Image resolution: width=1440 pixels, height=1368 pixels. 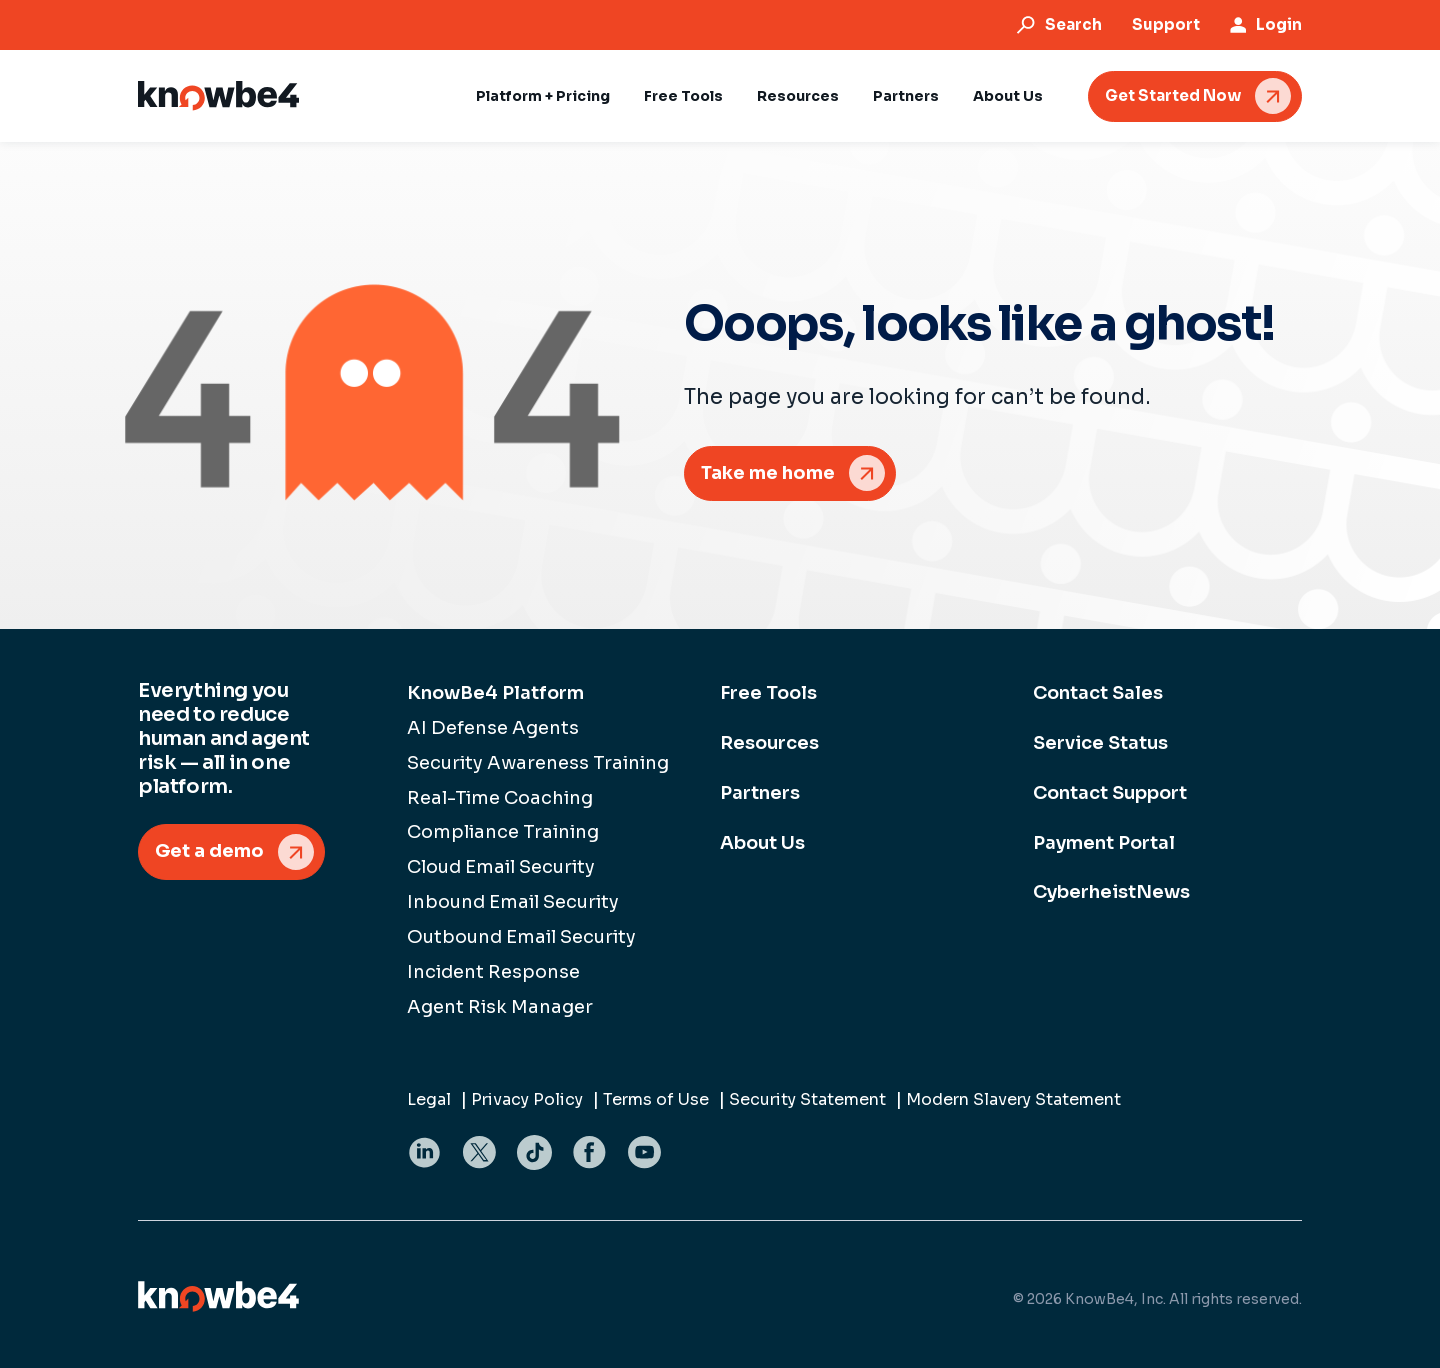 What do you see at coordinates (1013, 1099) in the screenshot?
I see `Modern Slavery Statement [menuitem]` at bounding box center [1013, 1099].